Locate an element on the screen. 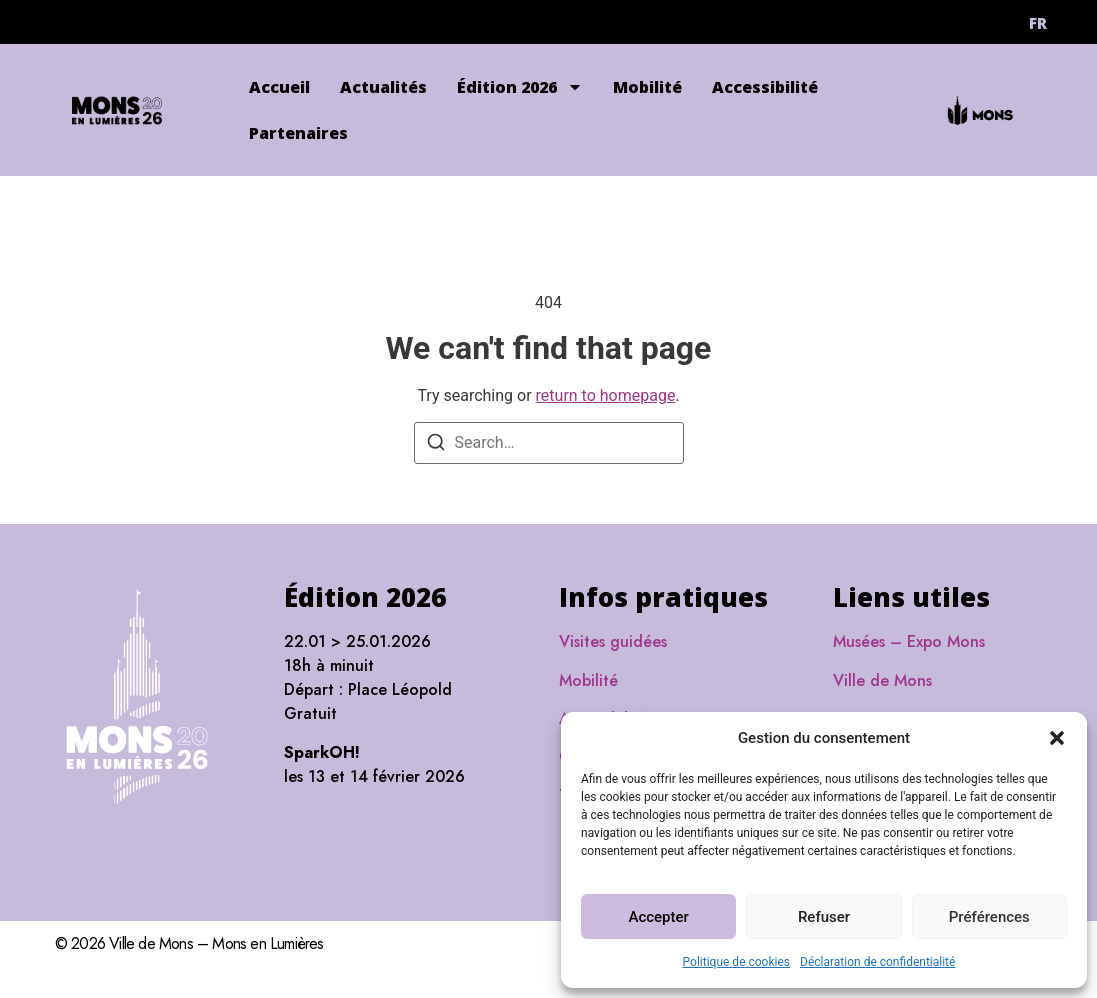 Image resolution: width=1097 pixels, height=998 pixels. Politique de cookies is located at coordinates (736, 962).